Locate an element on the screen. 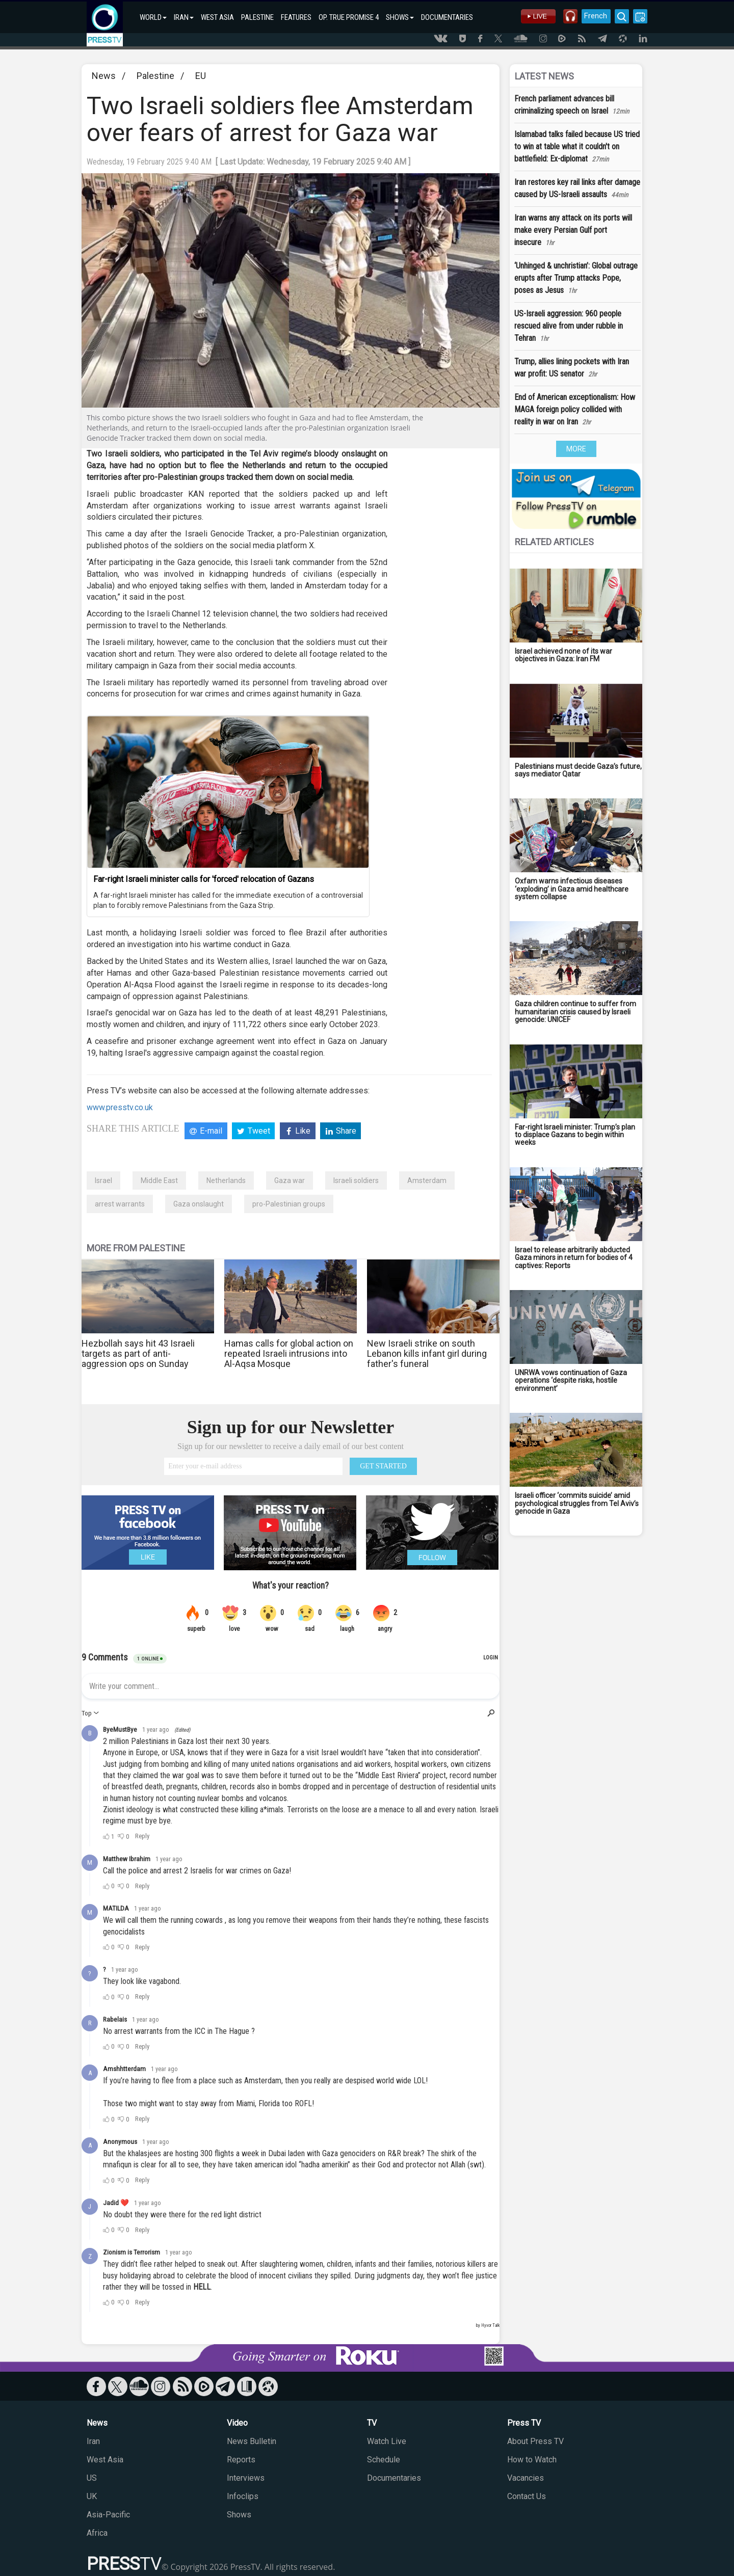 The image size is (734, 2576). French is located at coordinates (592, 15).